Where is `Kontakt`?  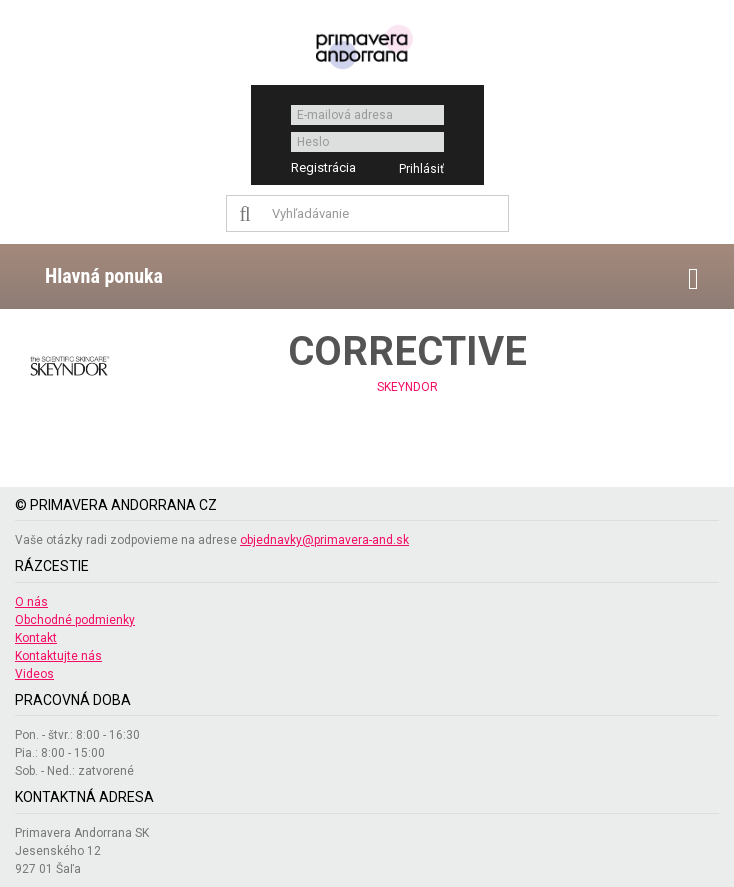 Kontakt is located at coordinates (36, 638).